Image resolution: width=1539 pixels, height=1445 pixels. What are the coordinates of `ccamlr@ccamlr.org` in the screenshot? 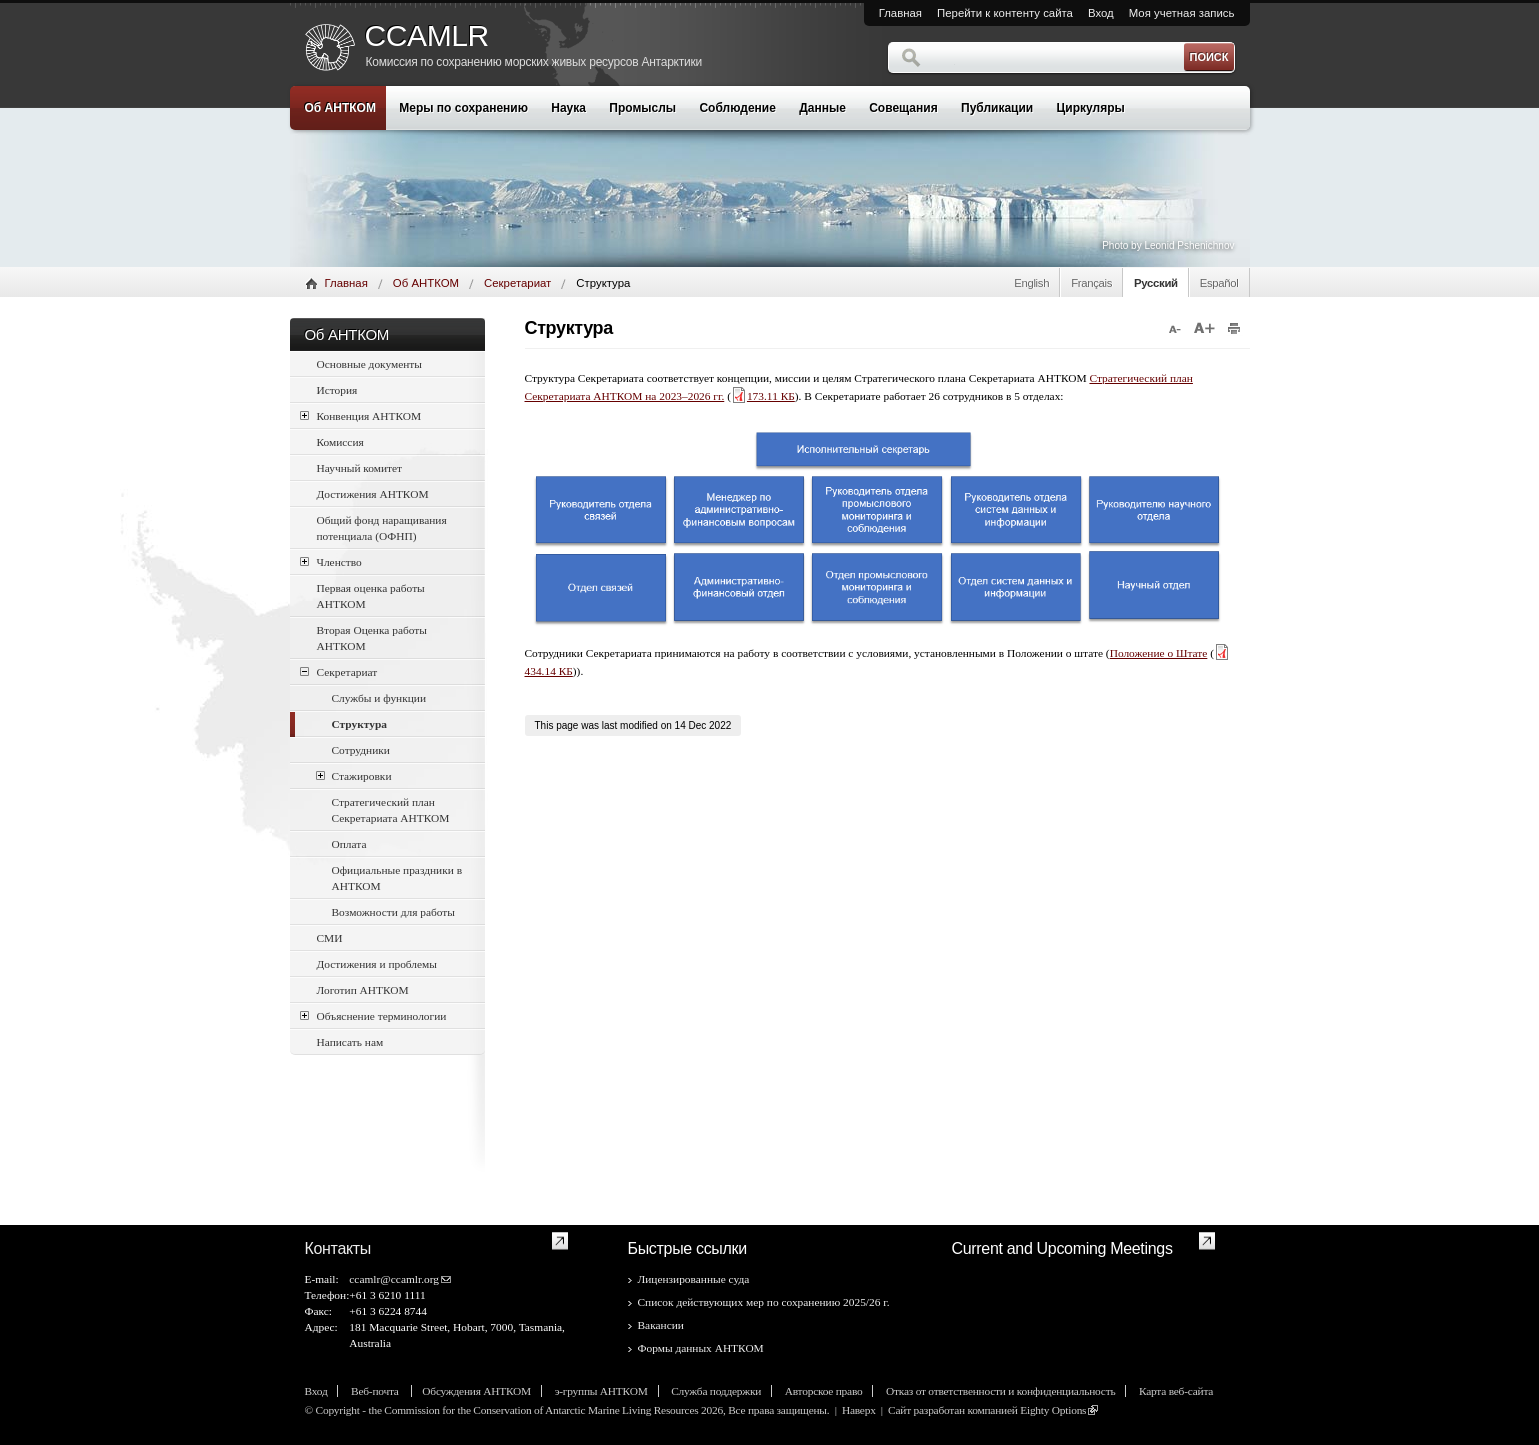 It's located at (394, 1279).